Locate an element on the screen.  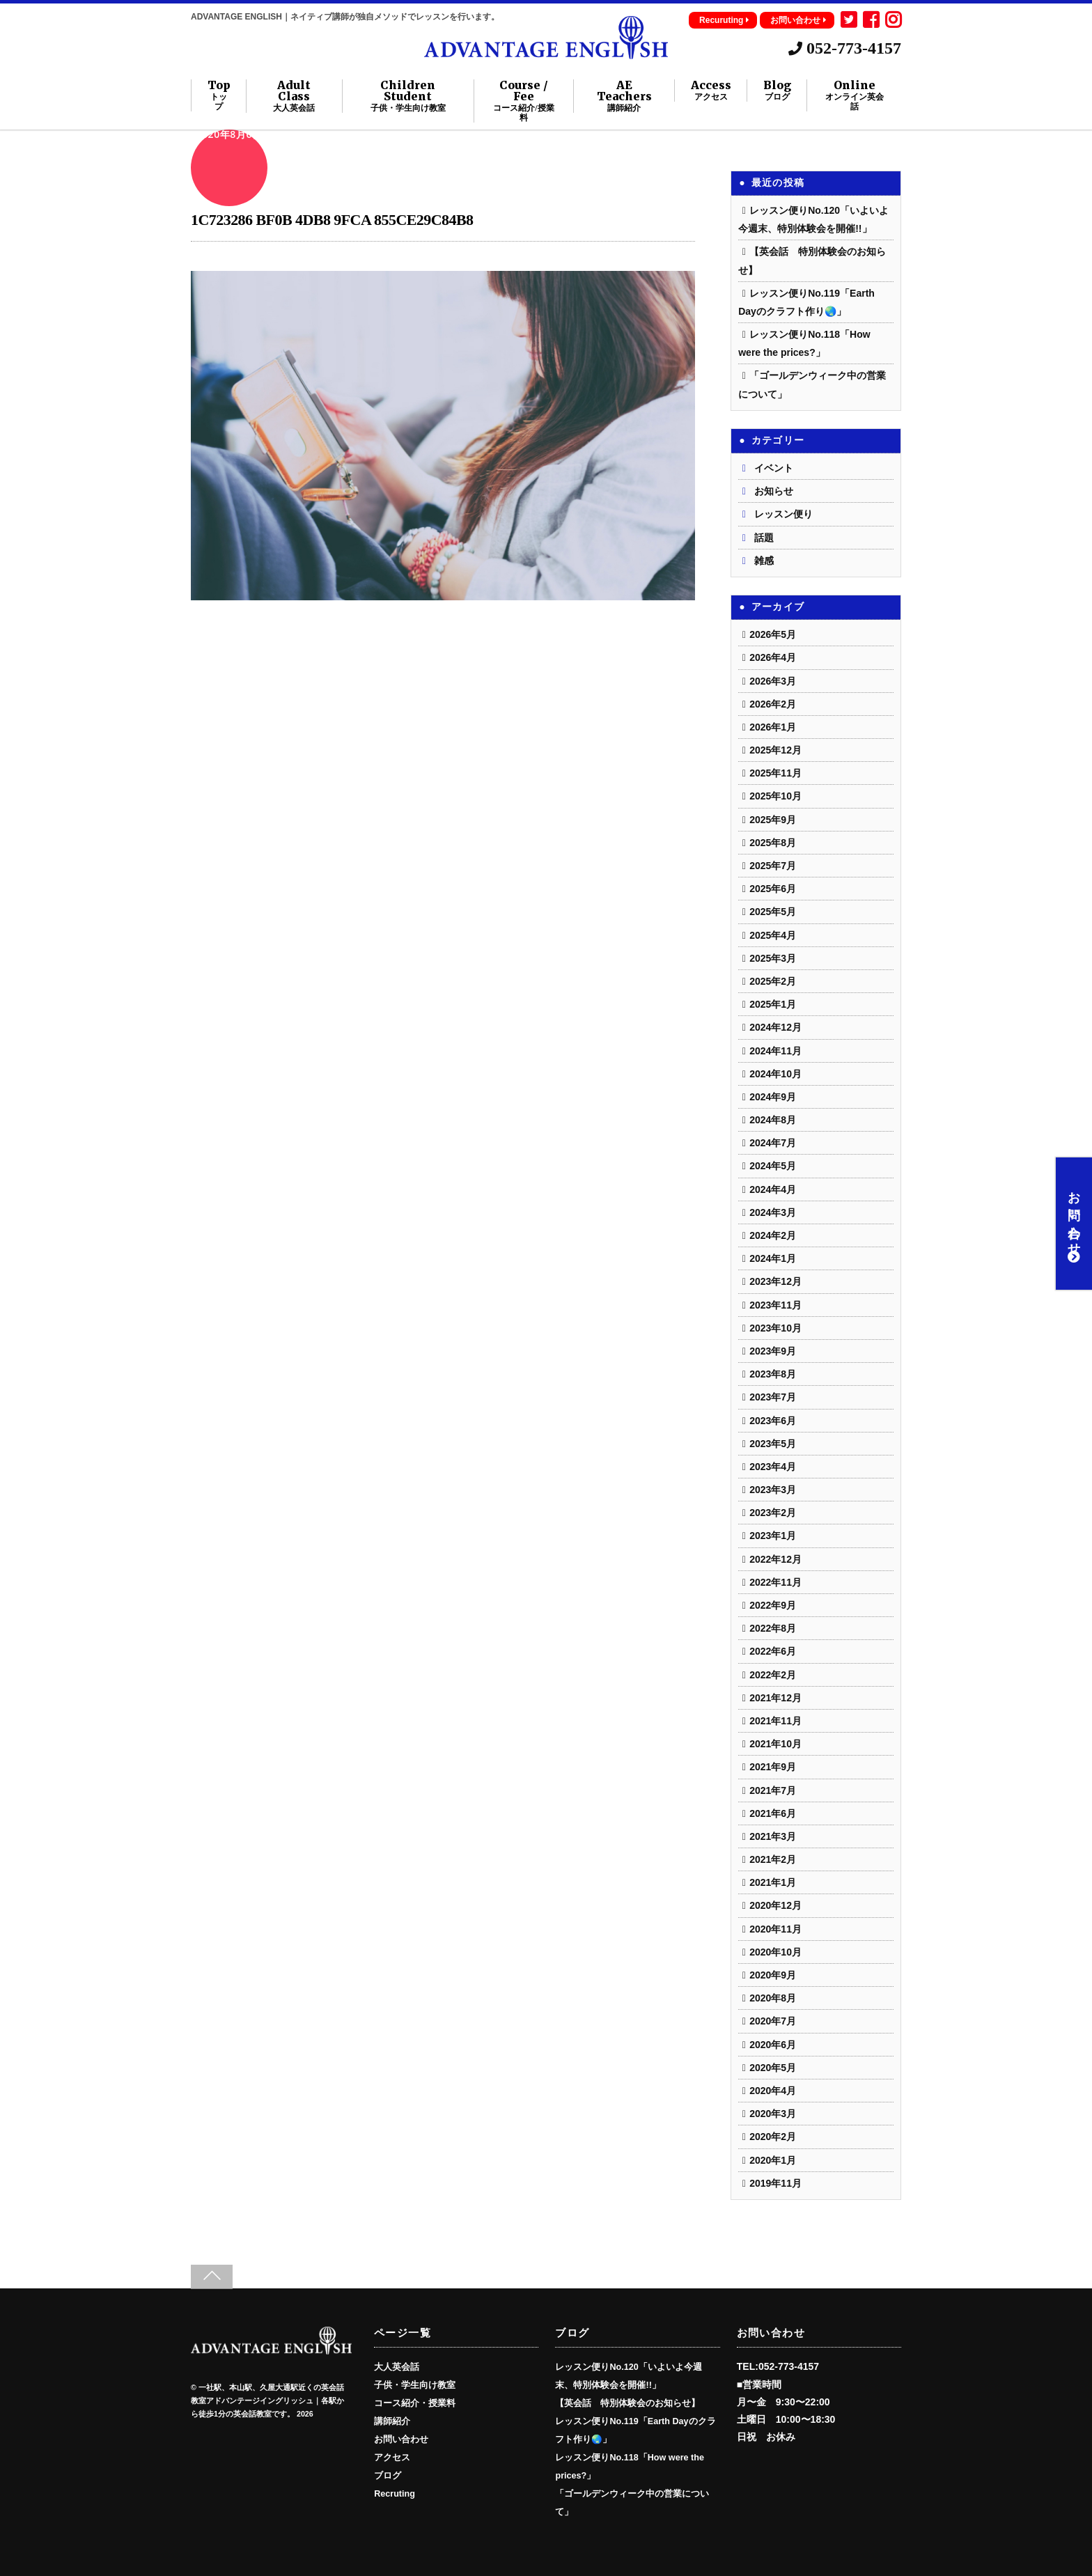
2020年6月 is located at coordinates (772, 2044).